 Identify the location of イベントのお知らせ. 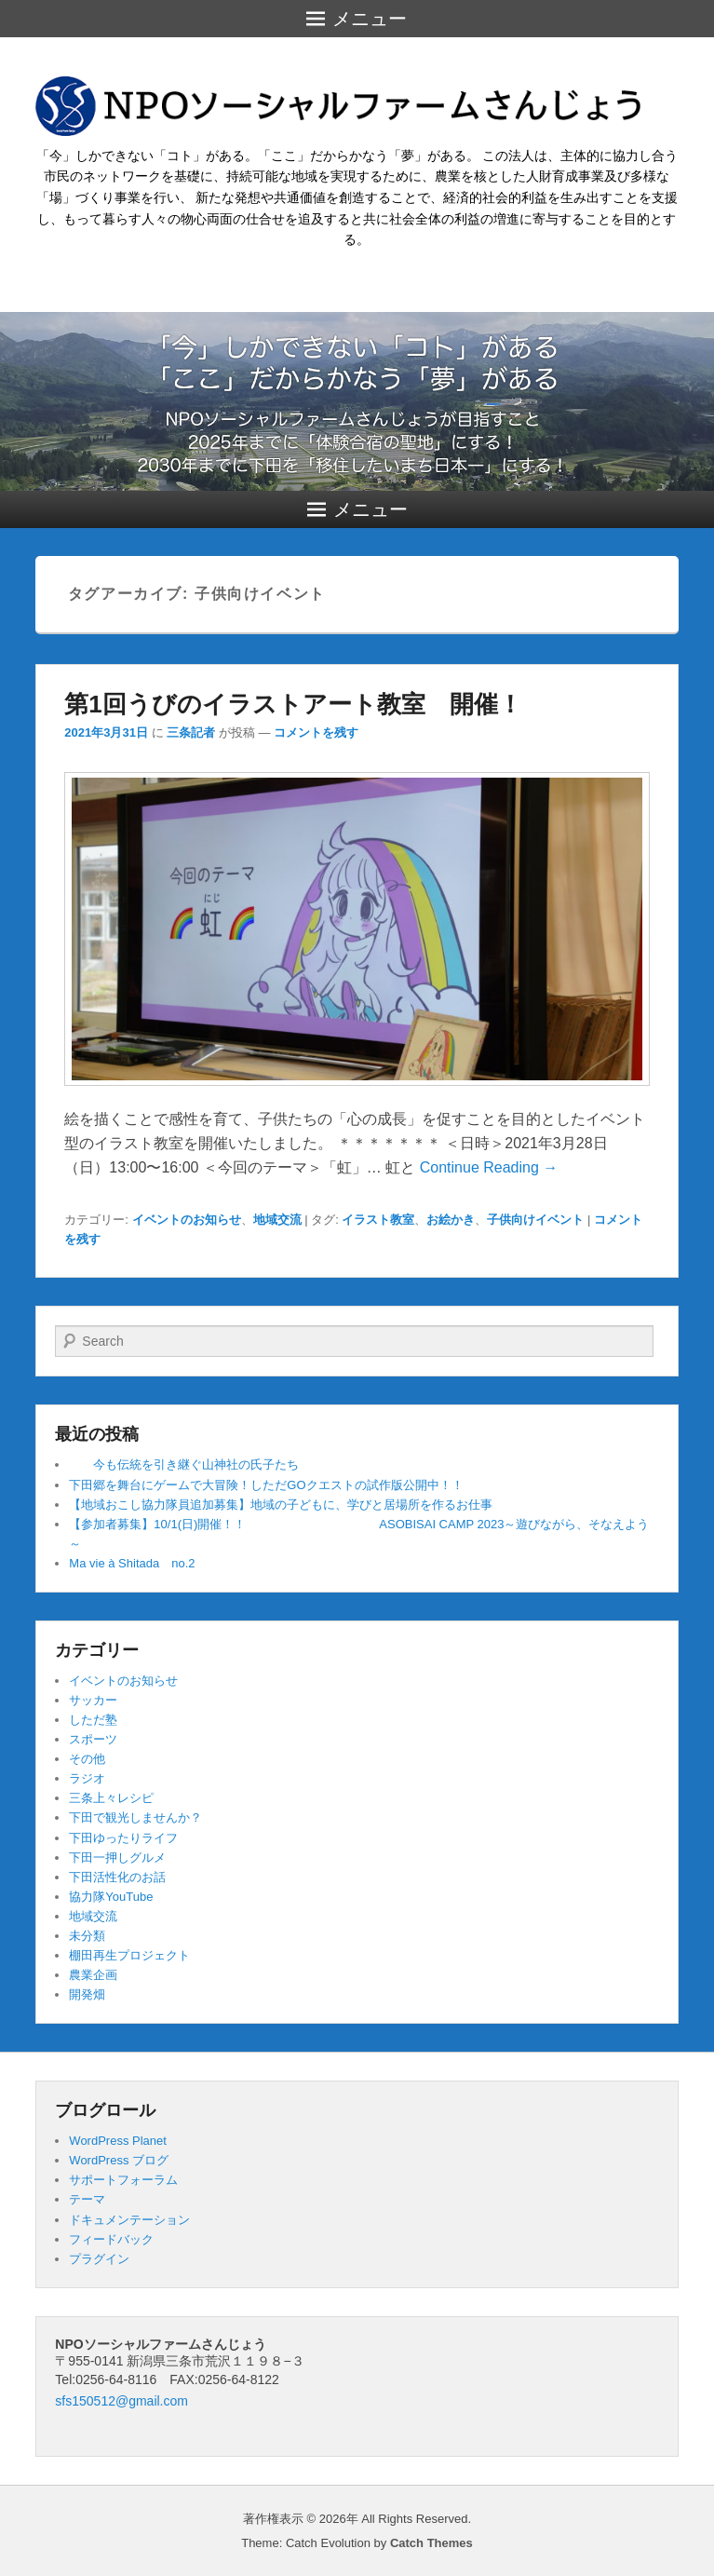
(186, 1220).